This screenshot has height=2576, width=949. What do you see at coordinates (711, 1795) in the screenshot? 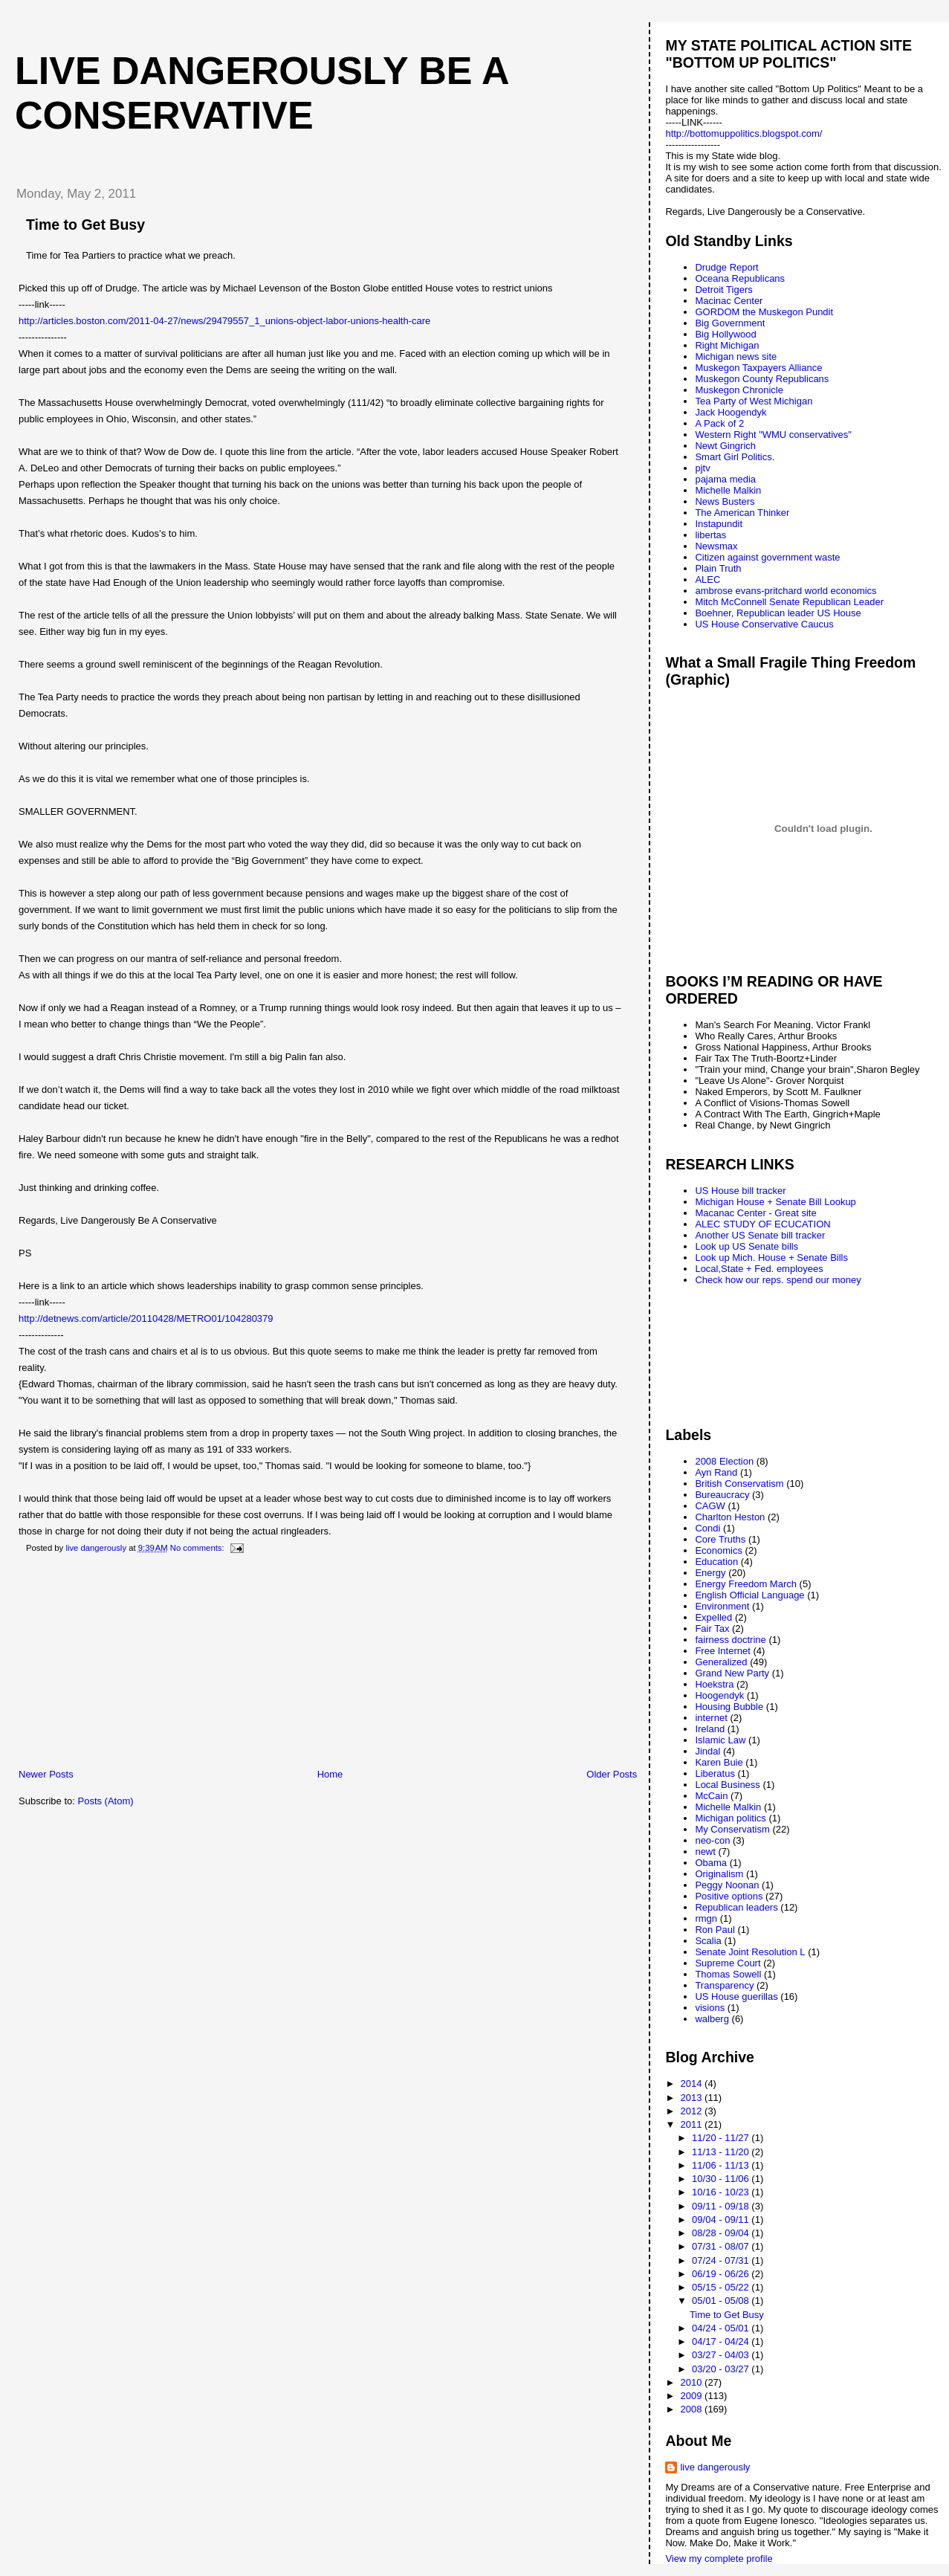
I see `McCain` at bounding box center [711, 1795].